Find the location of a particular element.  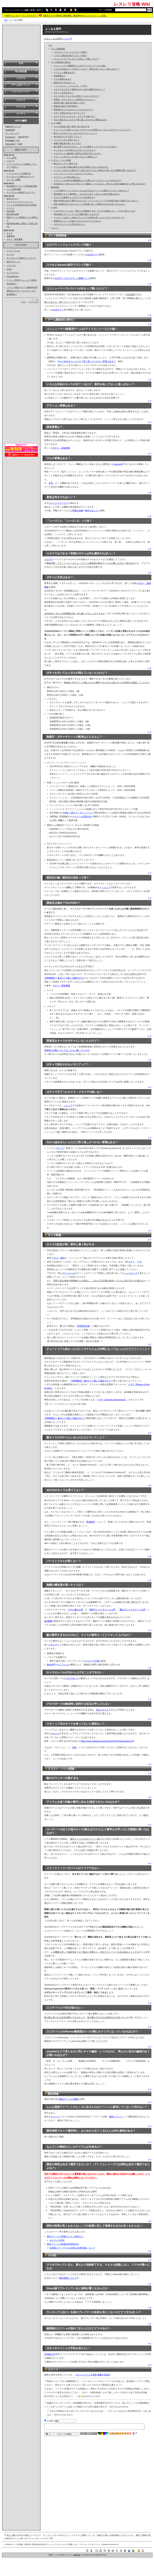

youtubeなどで見たものと同じキャラ編成・レベルなのに、明らかに自分の編成のほうが弱いのはなぜ？ is located at coordinates (100, 184).